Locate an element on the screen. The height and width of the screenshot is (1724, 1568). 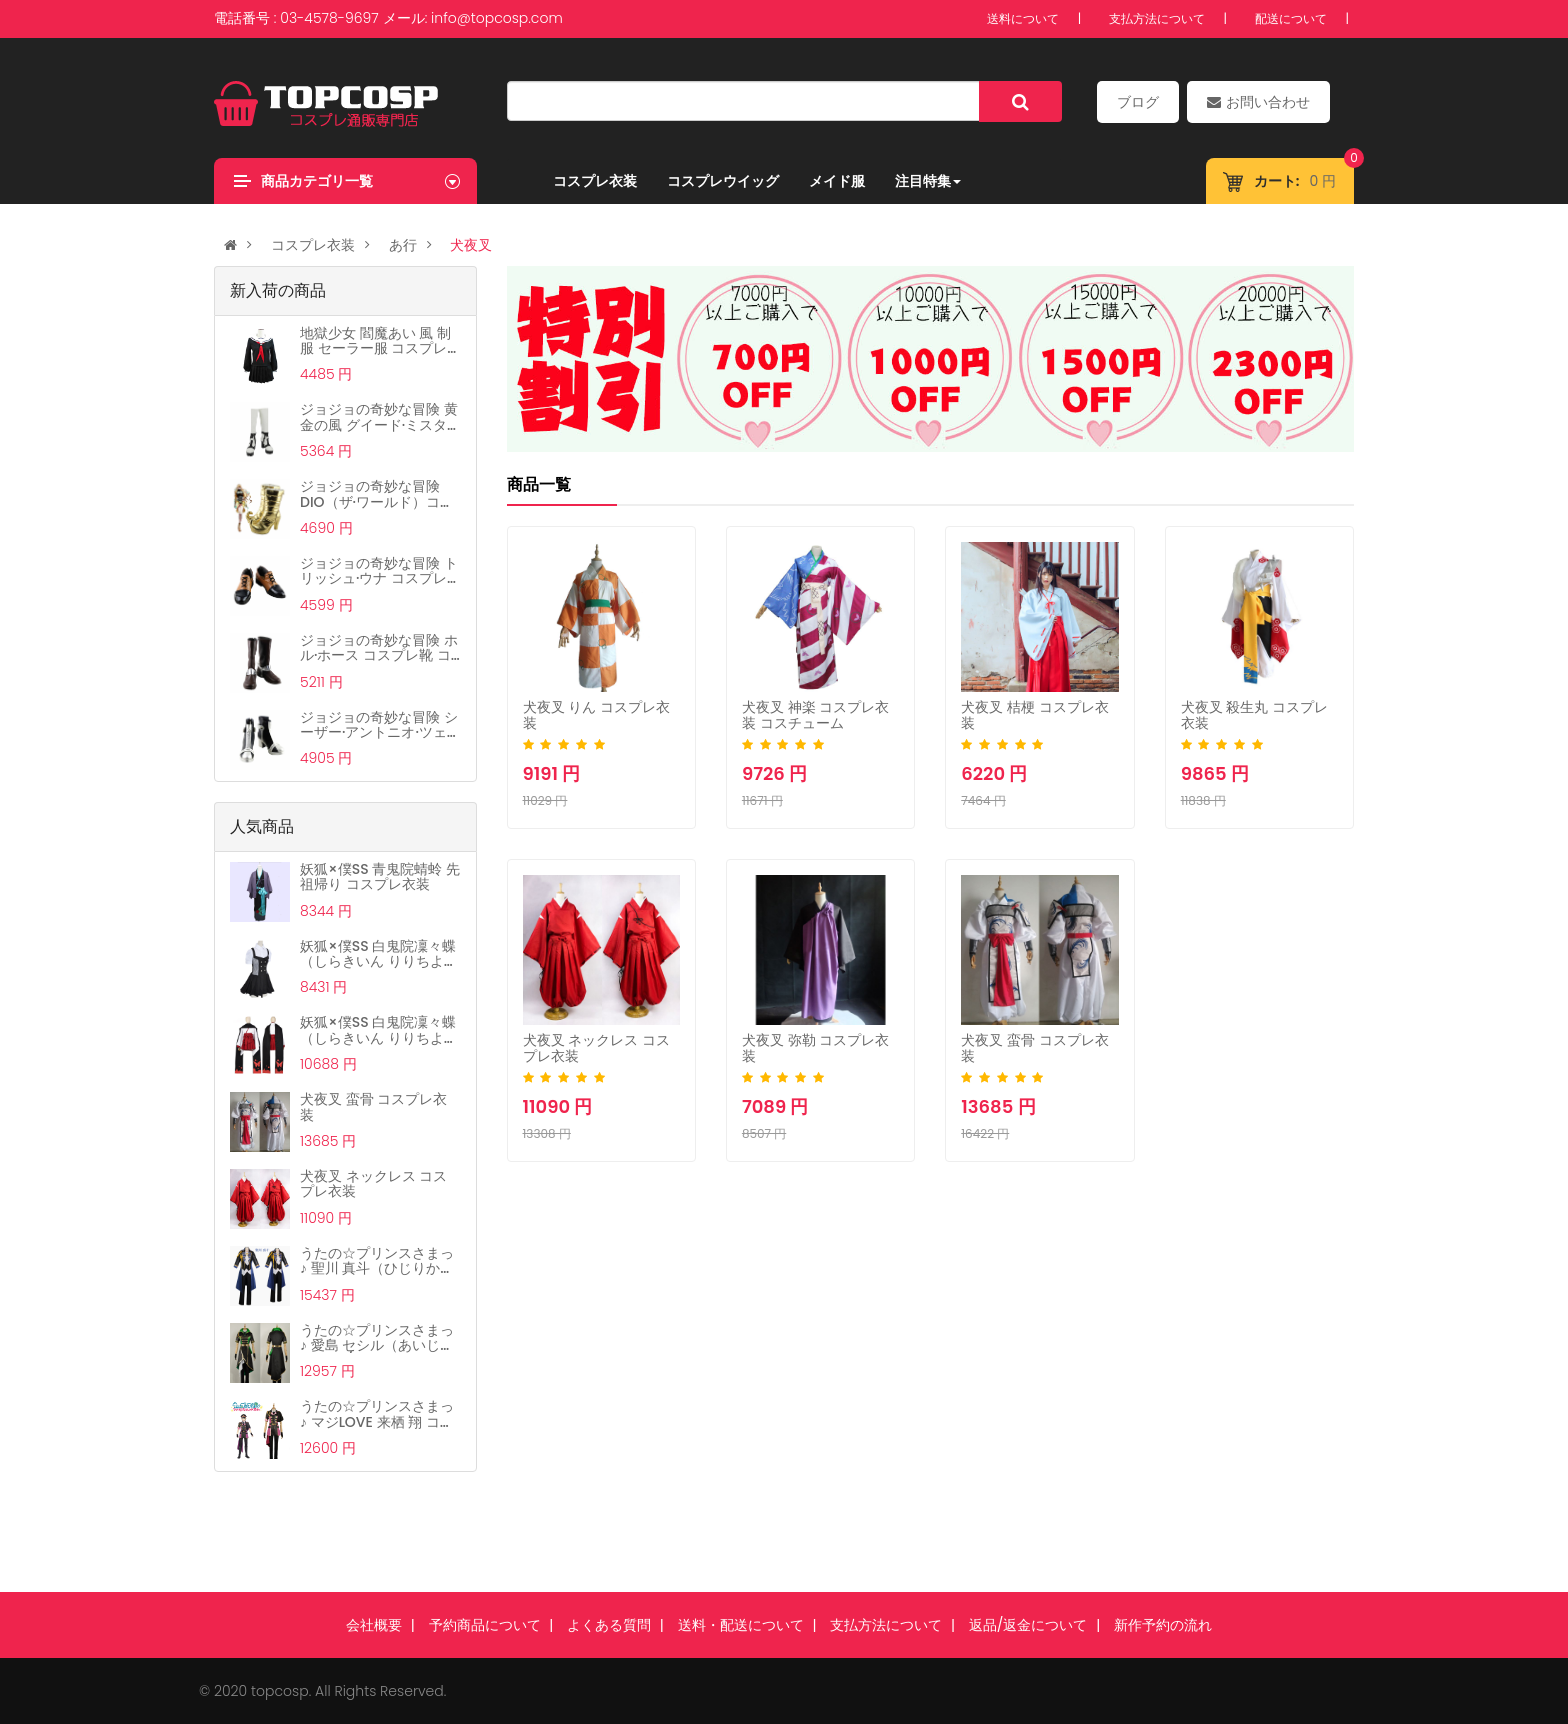
犬夜叉 蛮骨 コスプレ衣装 is located at coordinates (1034, 1047).